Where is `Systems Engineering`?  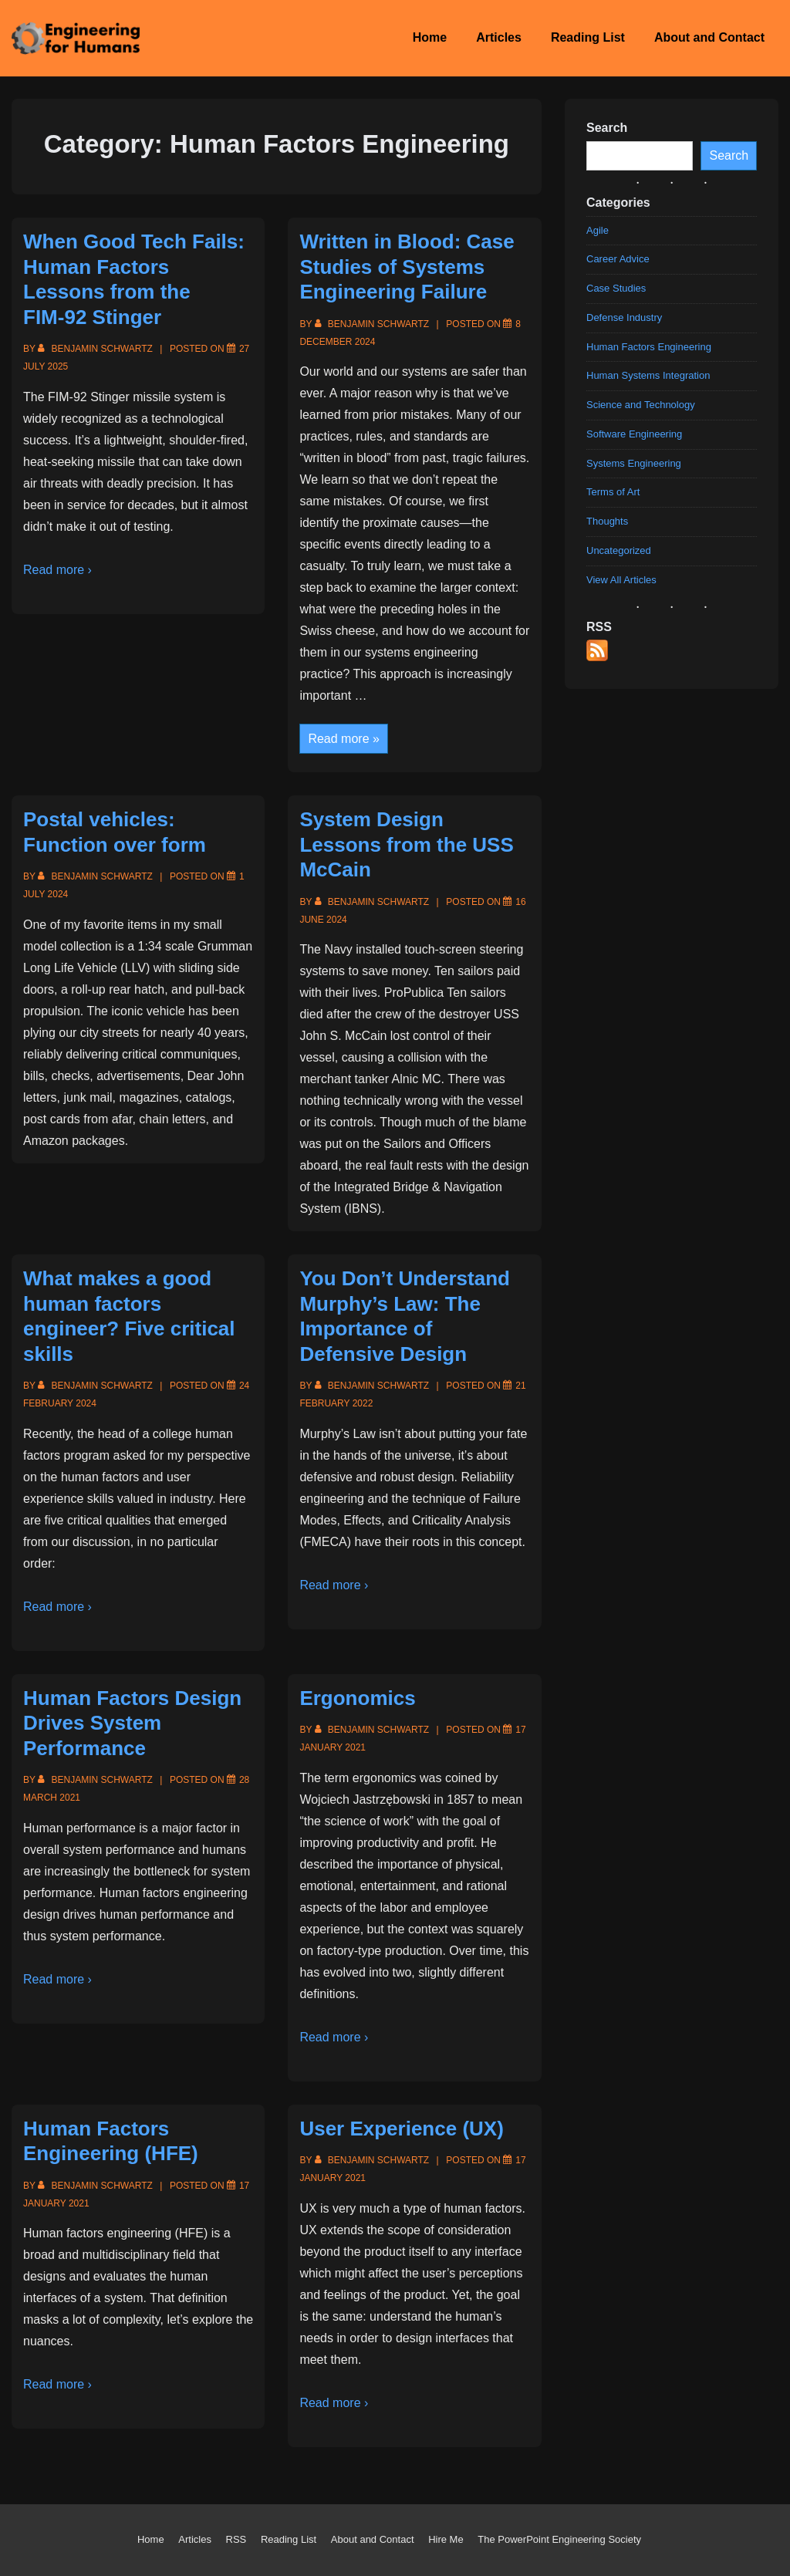 Systems Engineering is located at coordinates (633, 462).